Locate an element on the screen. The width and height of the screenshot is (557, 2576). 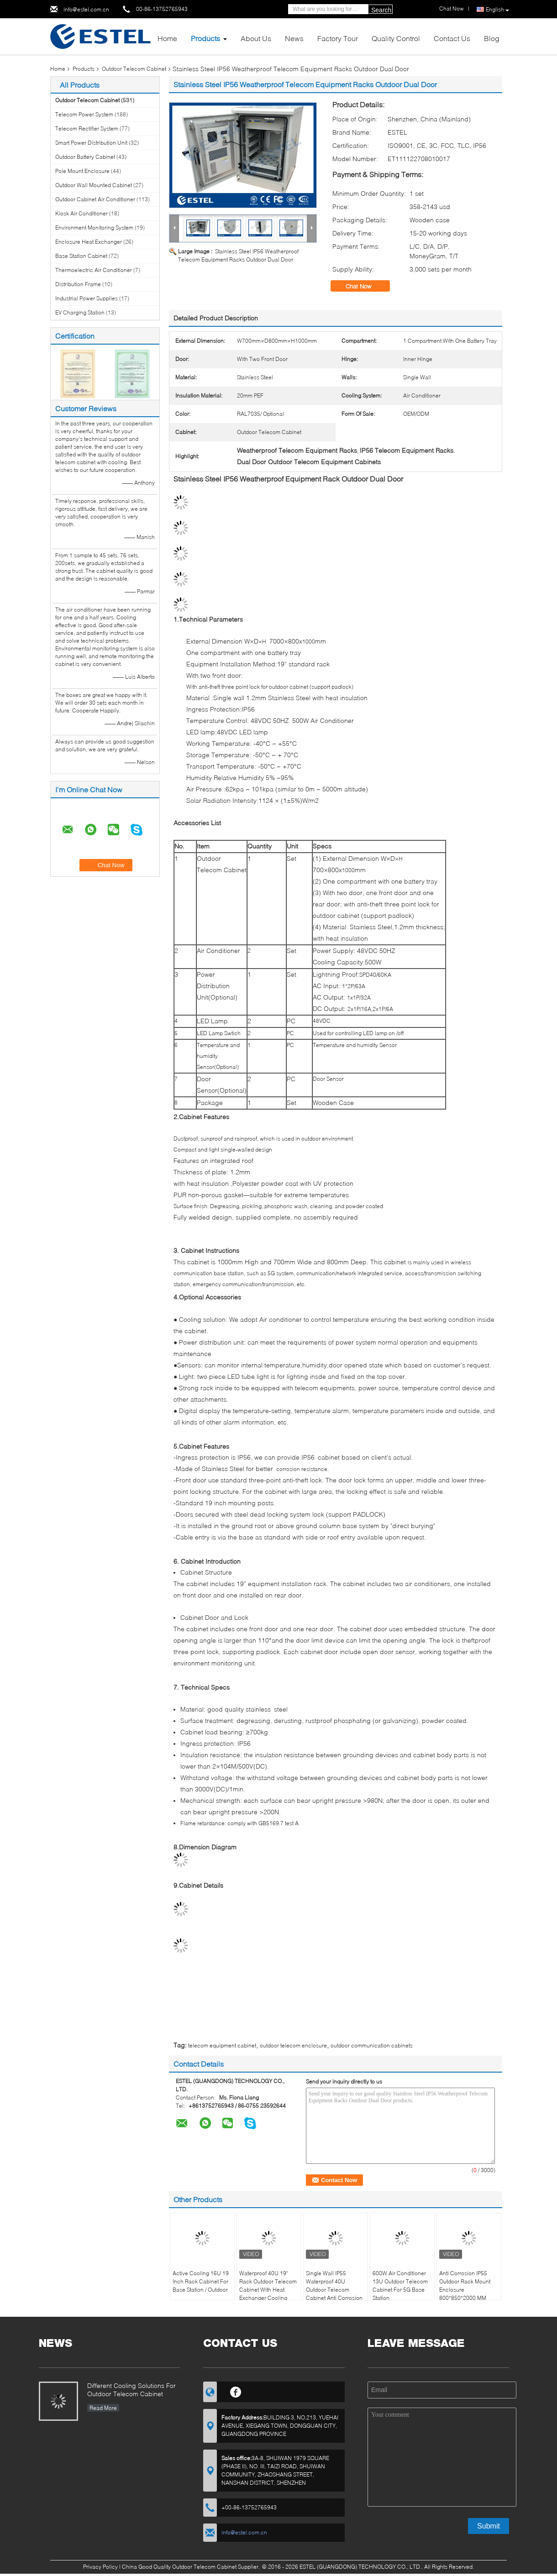
Outdoor Wall Mounted Cabinet is located at coordinates (93, 185).